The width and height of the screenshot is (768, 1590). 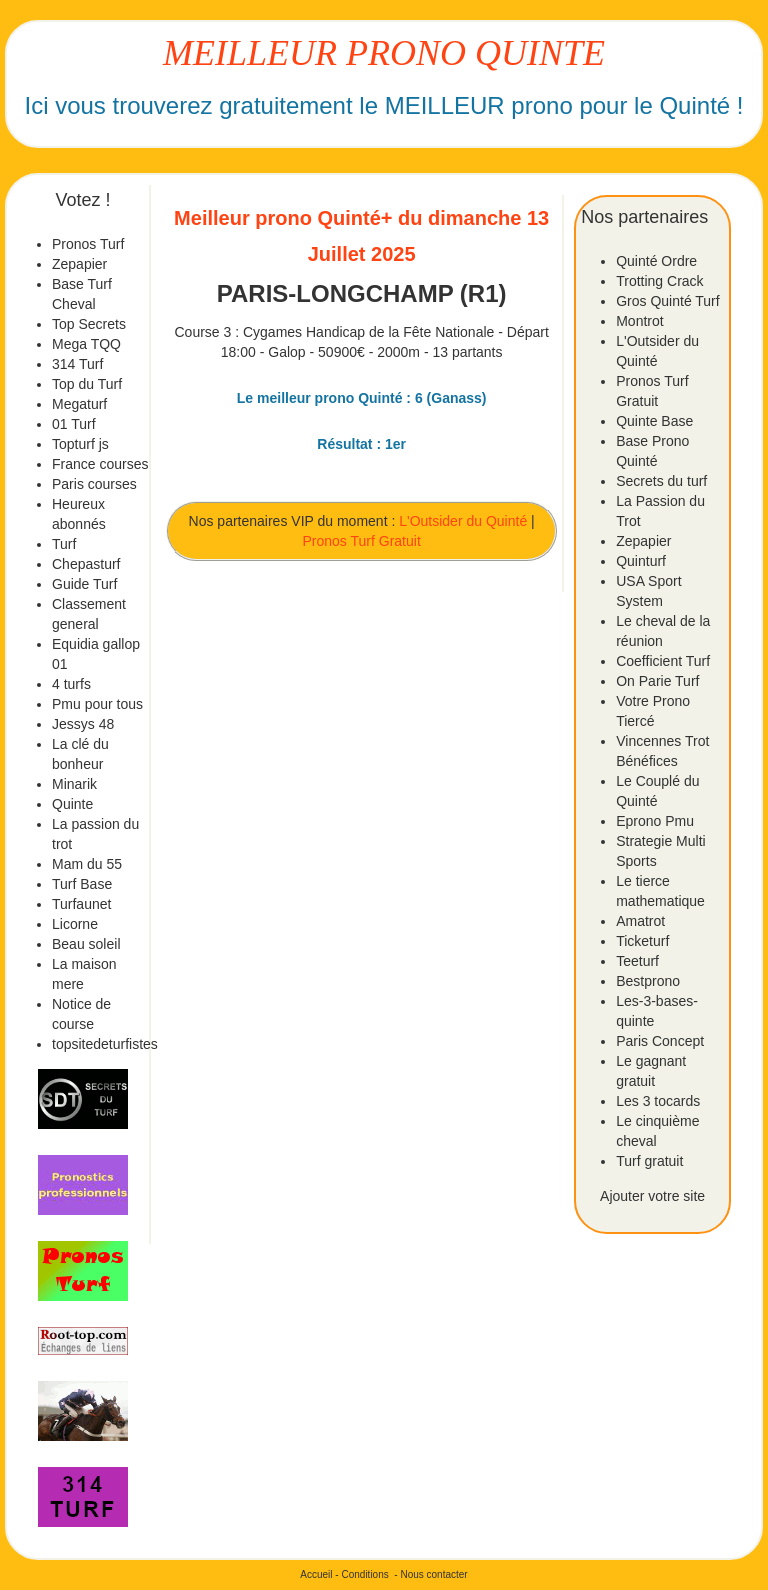 What do you see at coordinates (79, 404) in the screenshot?
I see `Megaturf` at bounding box center [79, 404].